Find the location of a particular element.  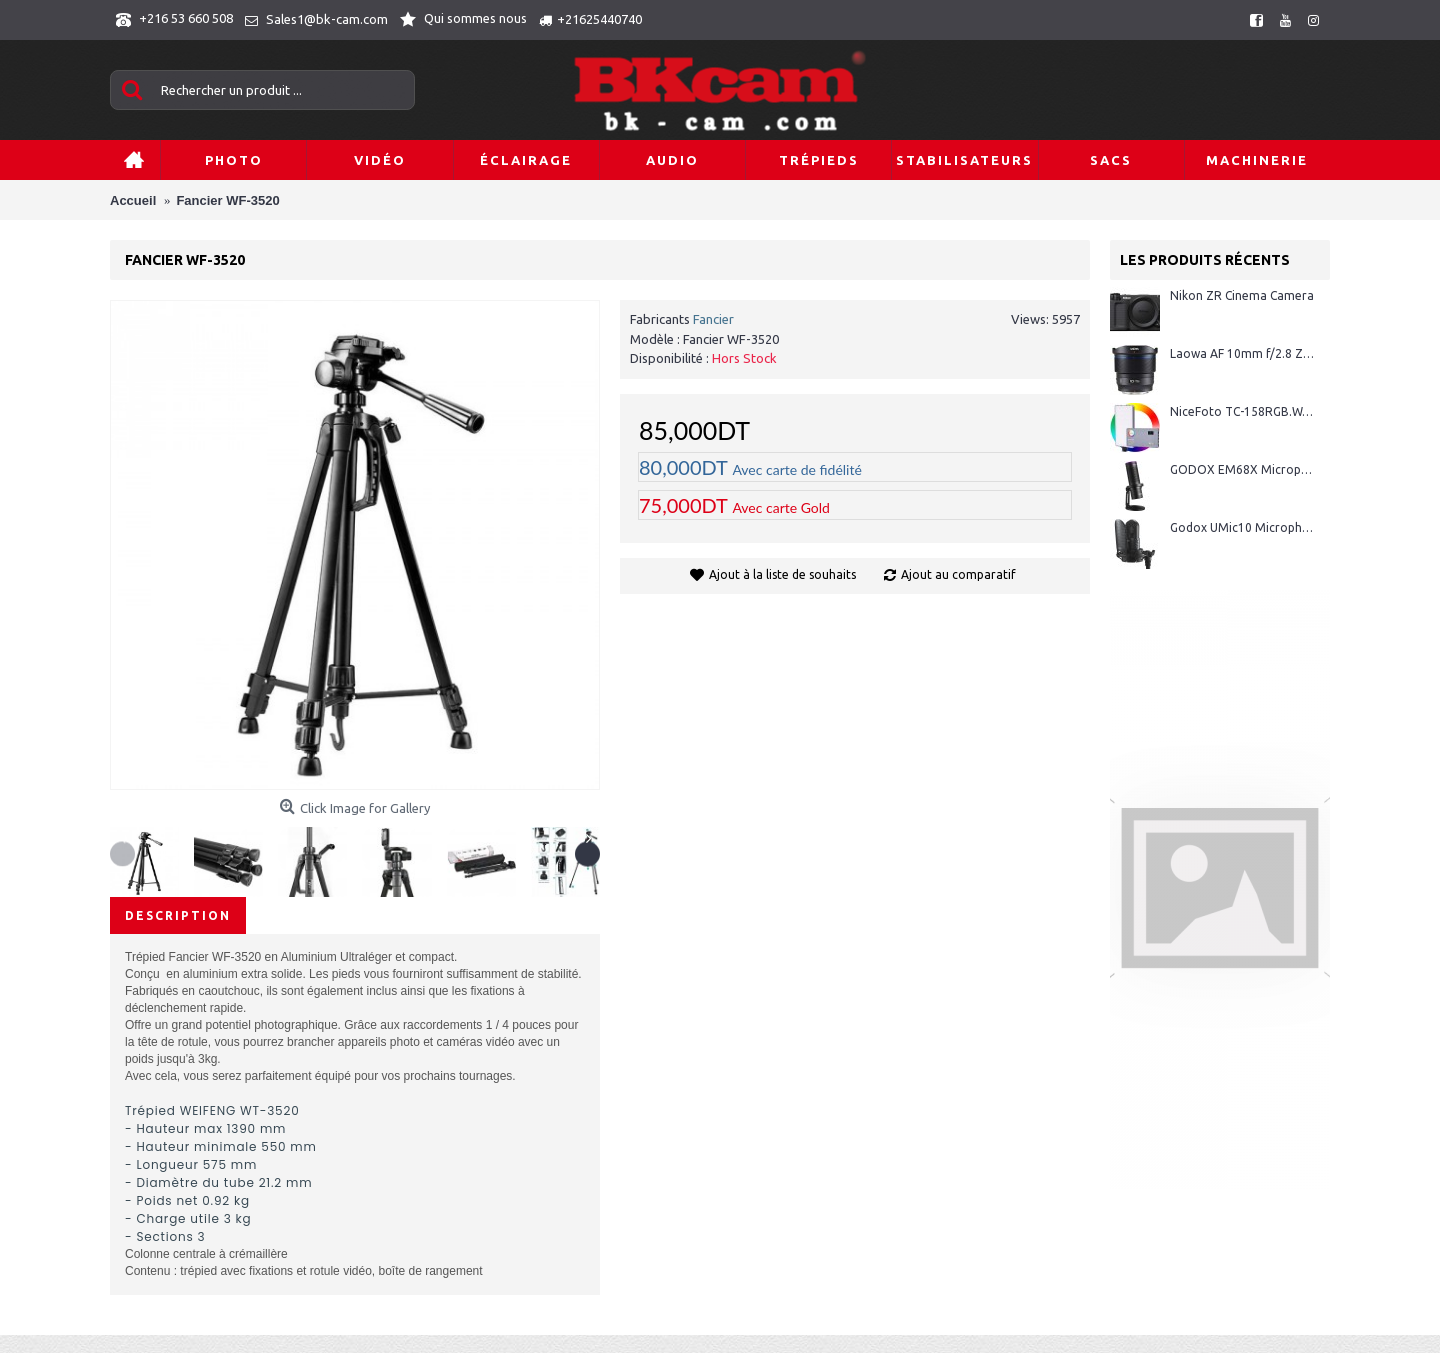

Nikon ZR Cinema Camera is located at coordinates (1242, 295).